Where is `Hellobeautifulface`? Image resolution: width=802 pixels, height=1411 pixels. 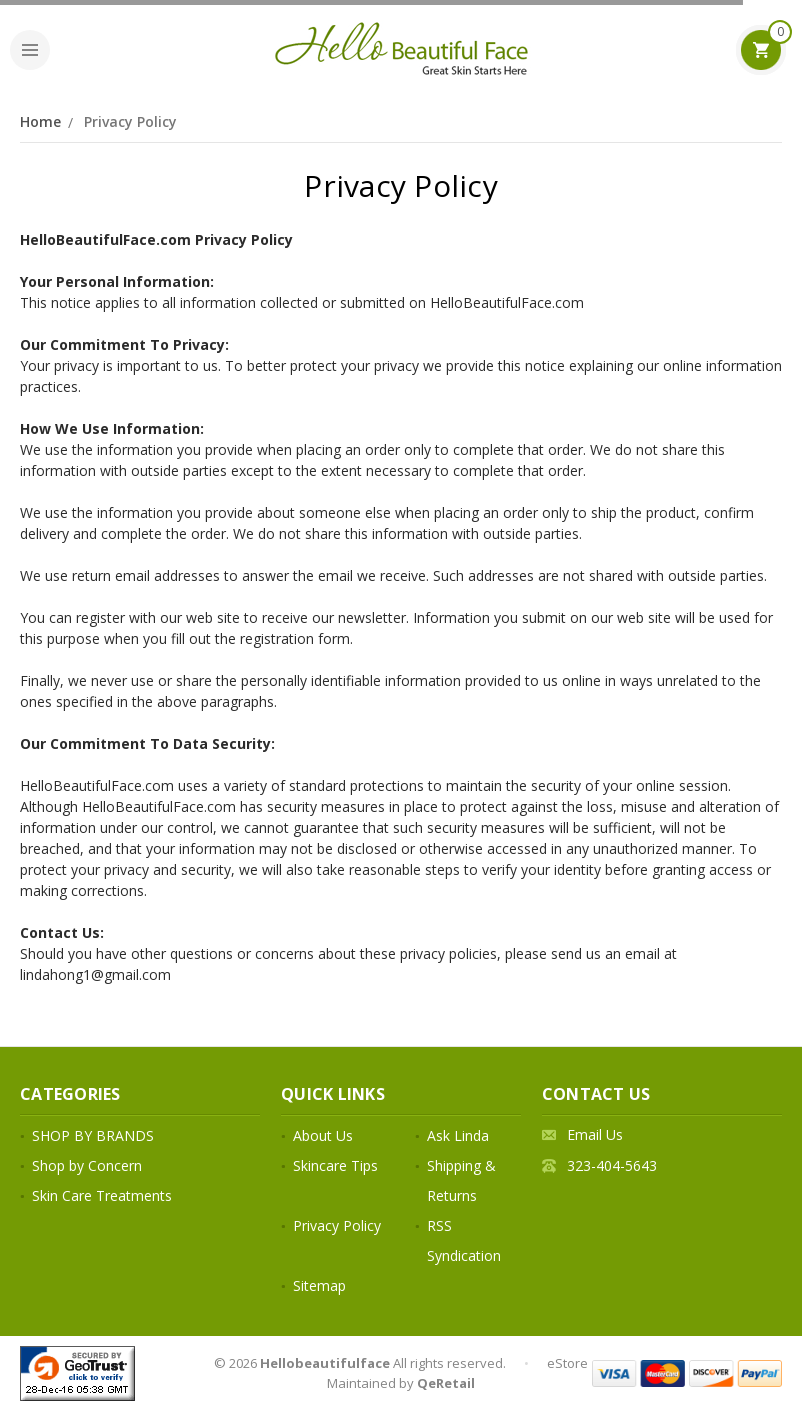
Hellobeautifulface is located at coordinates (325, 1363).